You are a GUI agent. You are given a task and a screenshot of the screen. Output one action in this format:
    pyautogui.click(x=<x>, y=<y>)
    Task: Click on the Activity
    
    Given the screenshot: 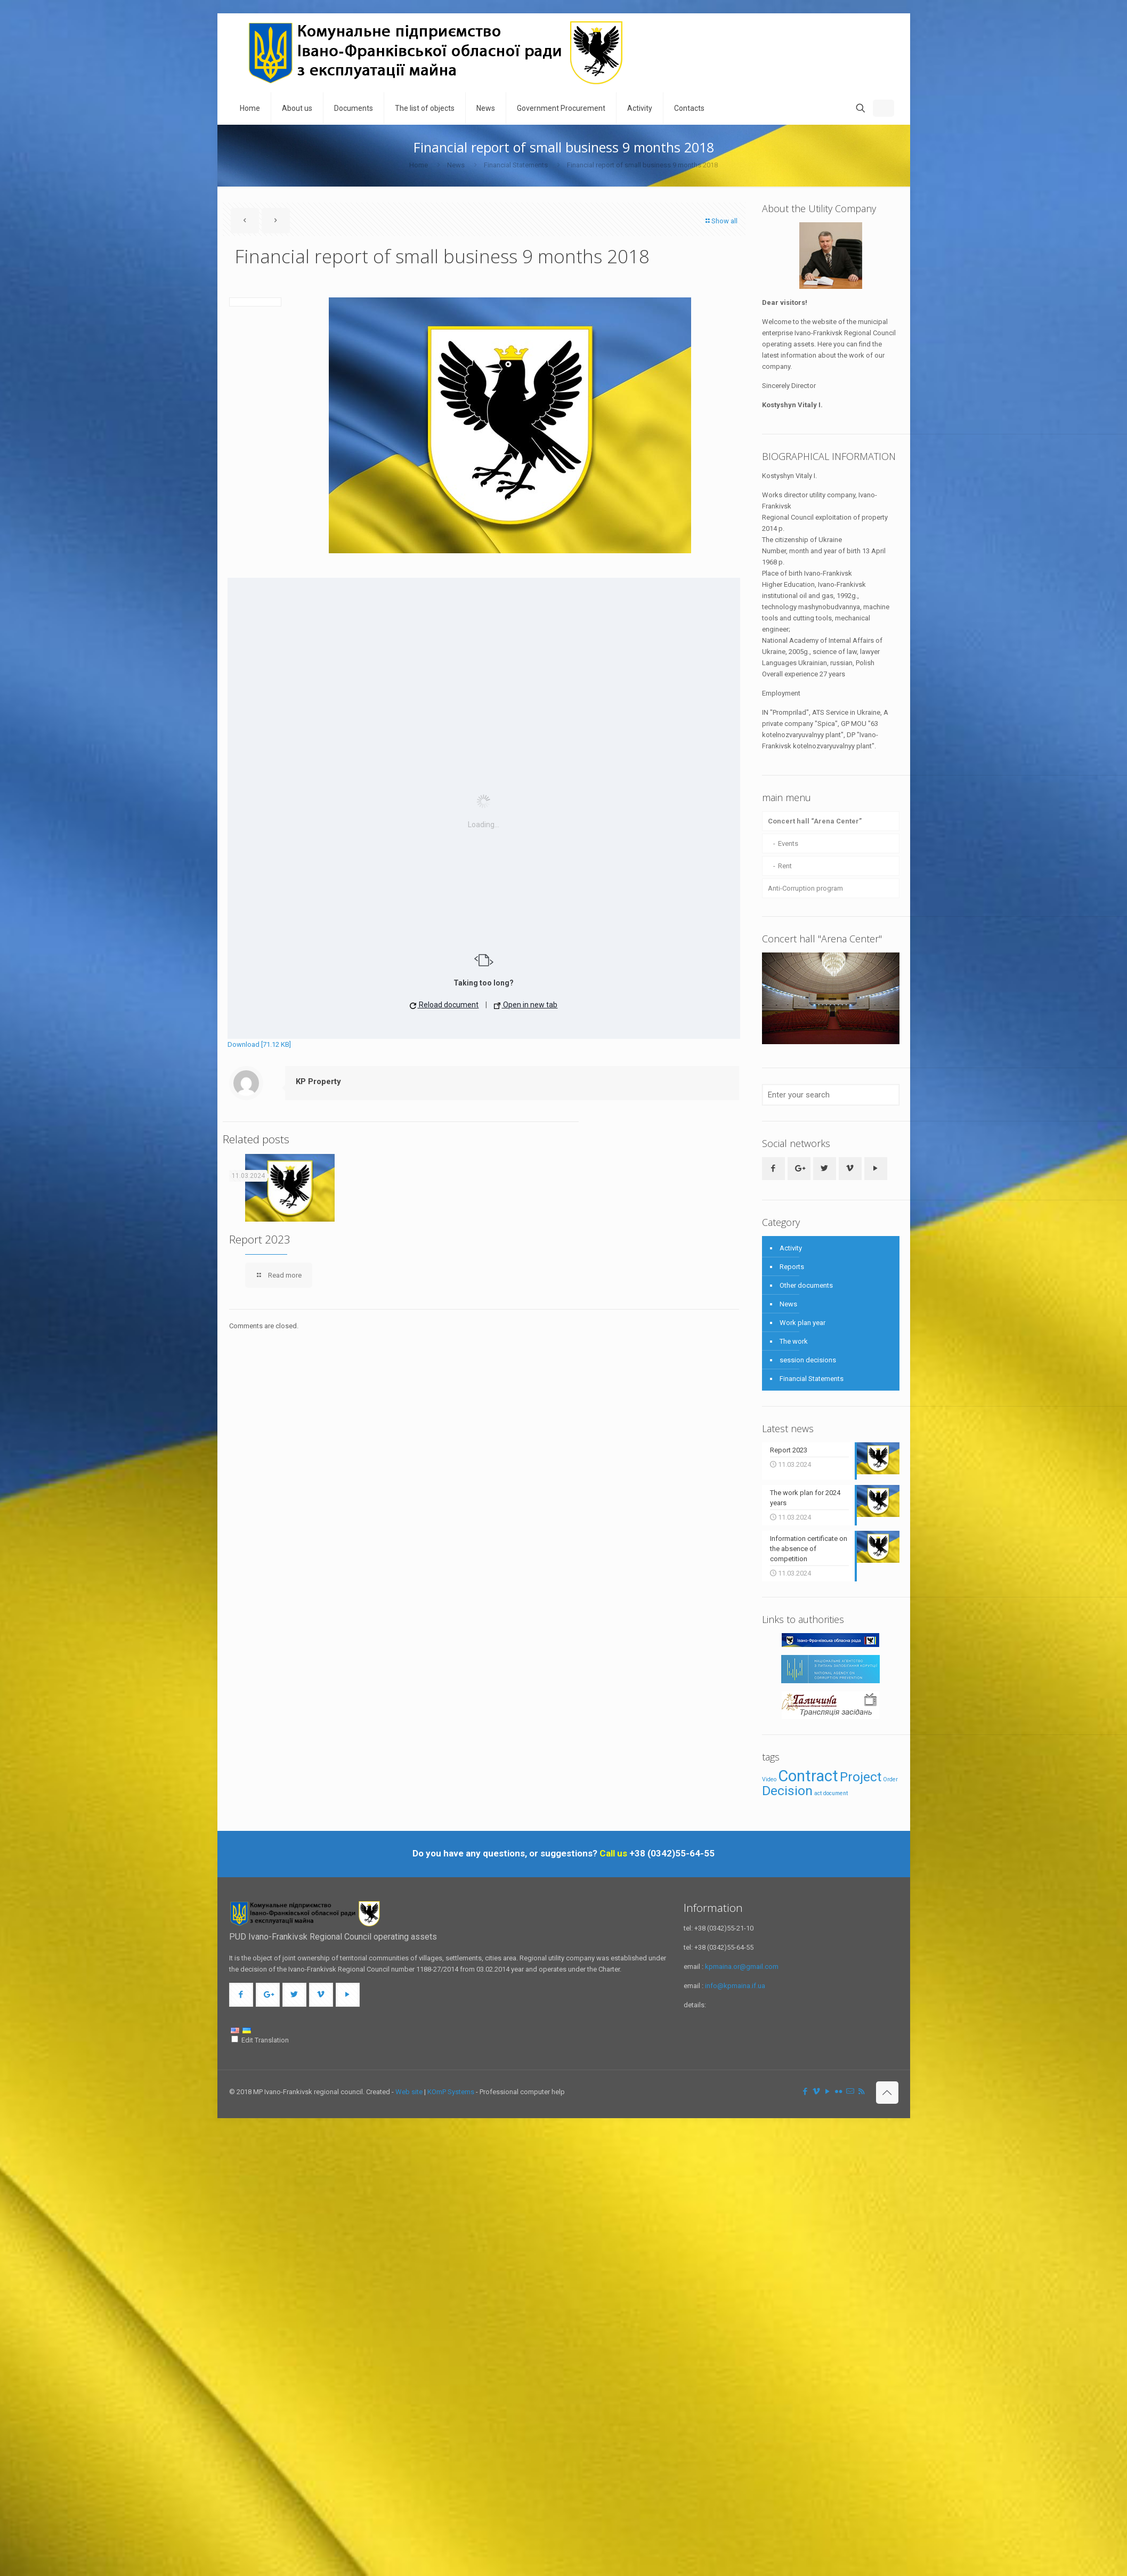 What is the action you would take?
    pyautogui.click(x=791, y=1248)
    